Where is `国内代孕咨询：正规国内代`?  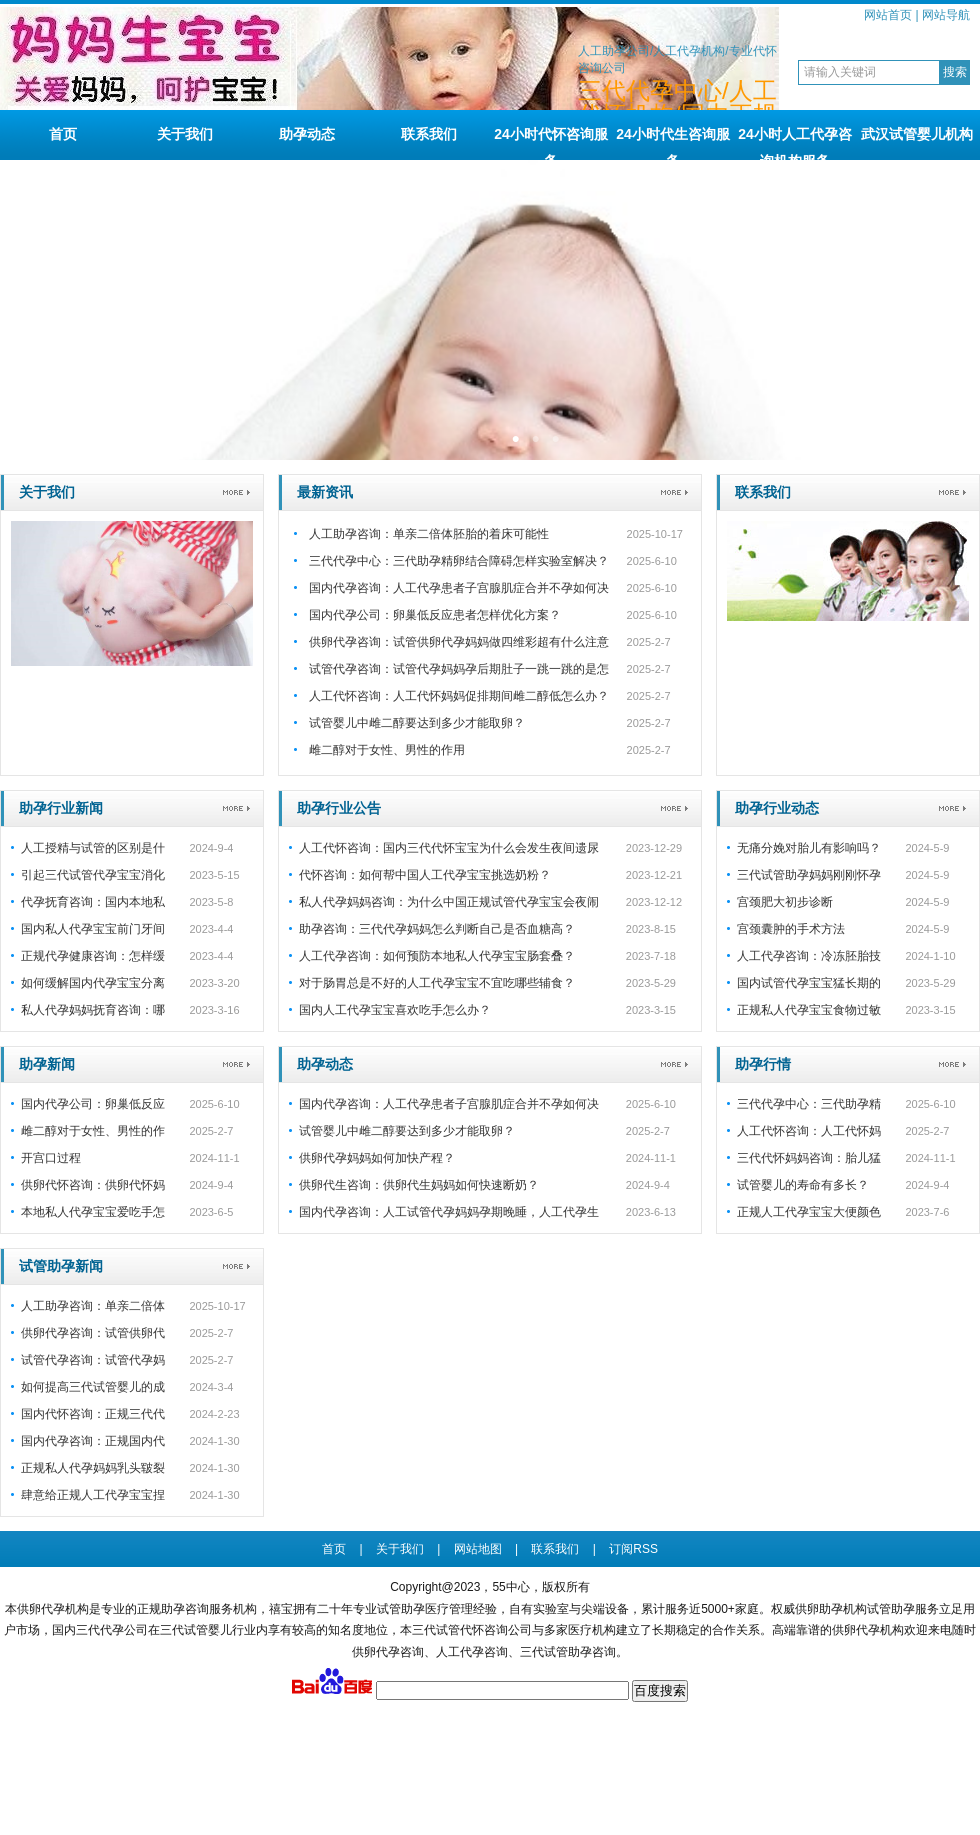 国内代孕咨询：正规国内代 is located at coordinates (93, 1441).